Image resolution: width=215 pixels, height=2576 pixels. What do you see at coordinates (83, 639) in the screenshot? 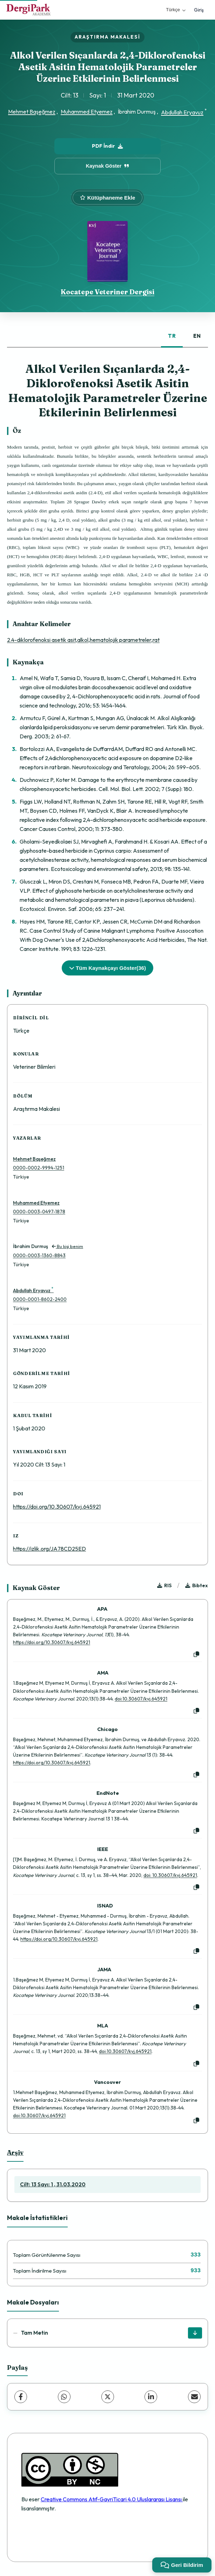
I see `2.4-diklorofenoksi asetik asit,alkol,hematolojik parametreler,rat` at bounding box center [83, 639].